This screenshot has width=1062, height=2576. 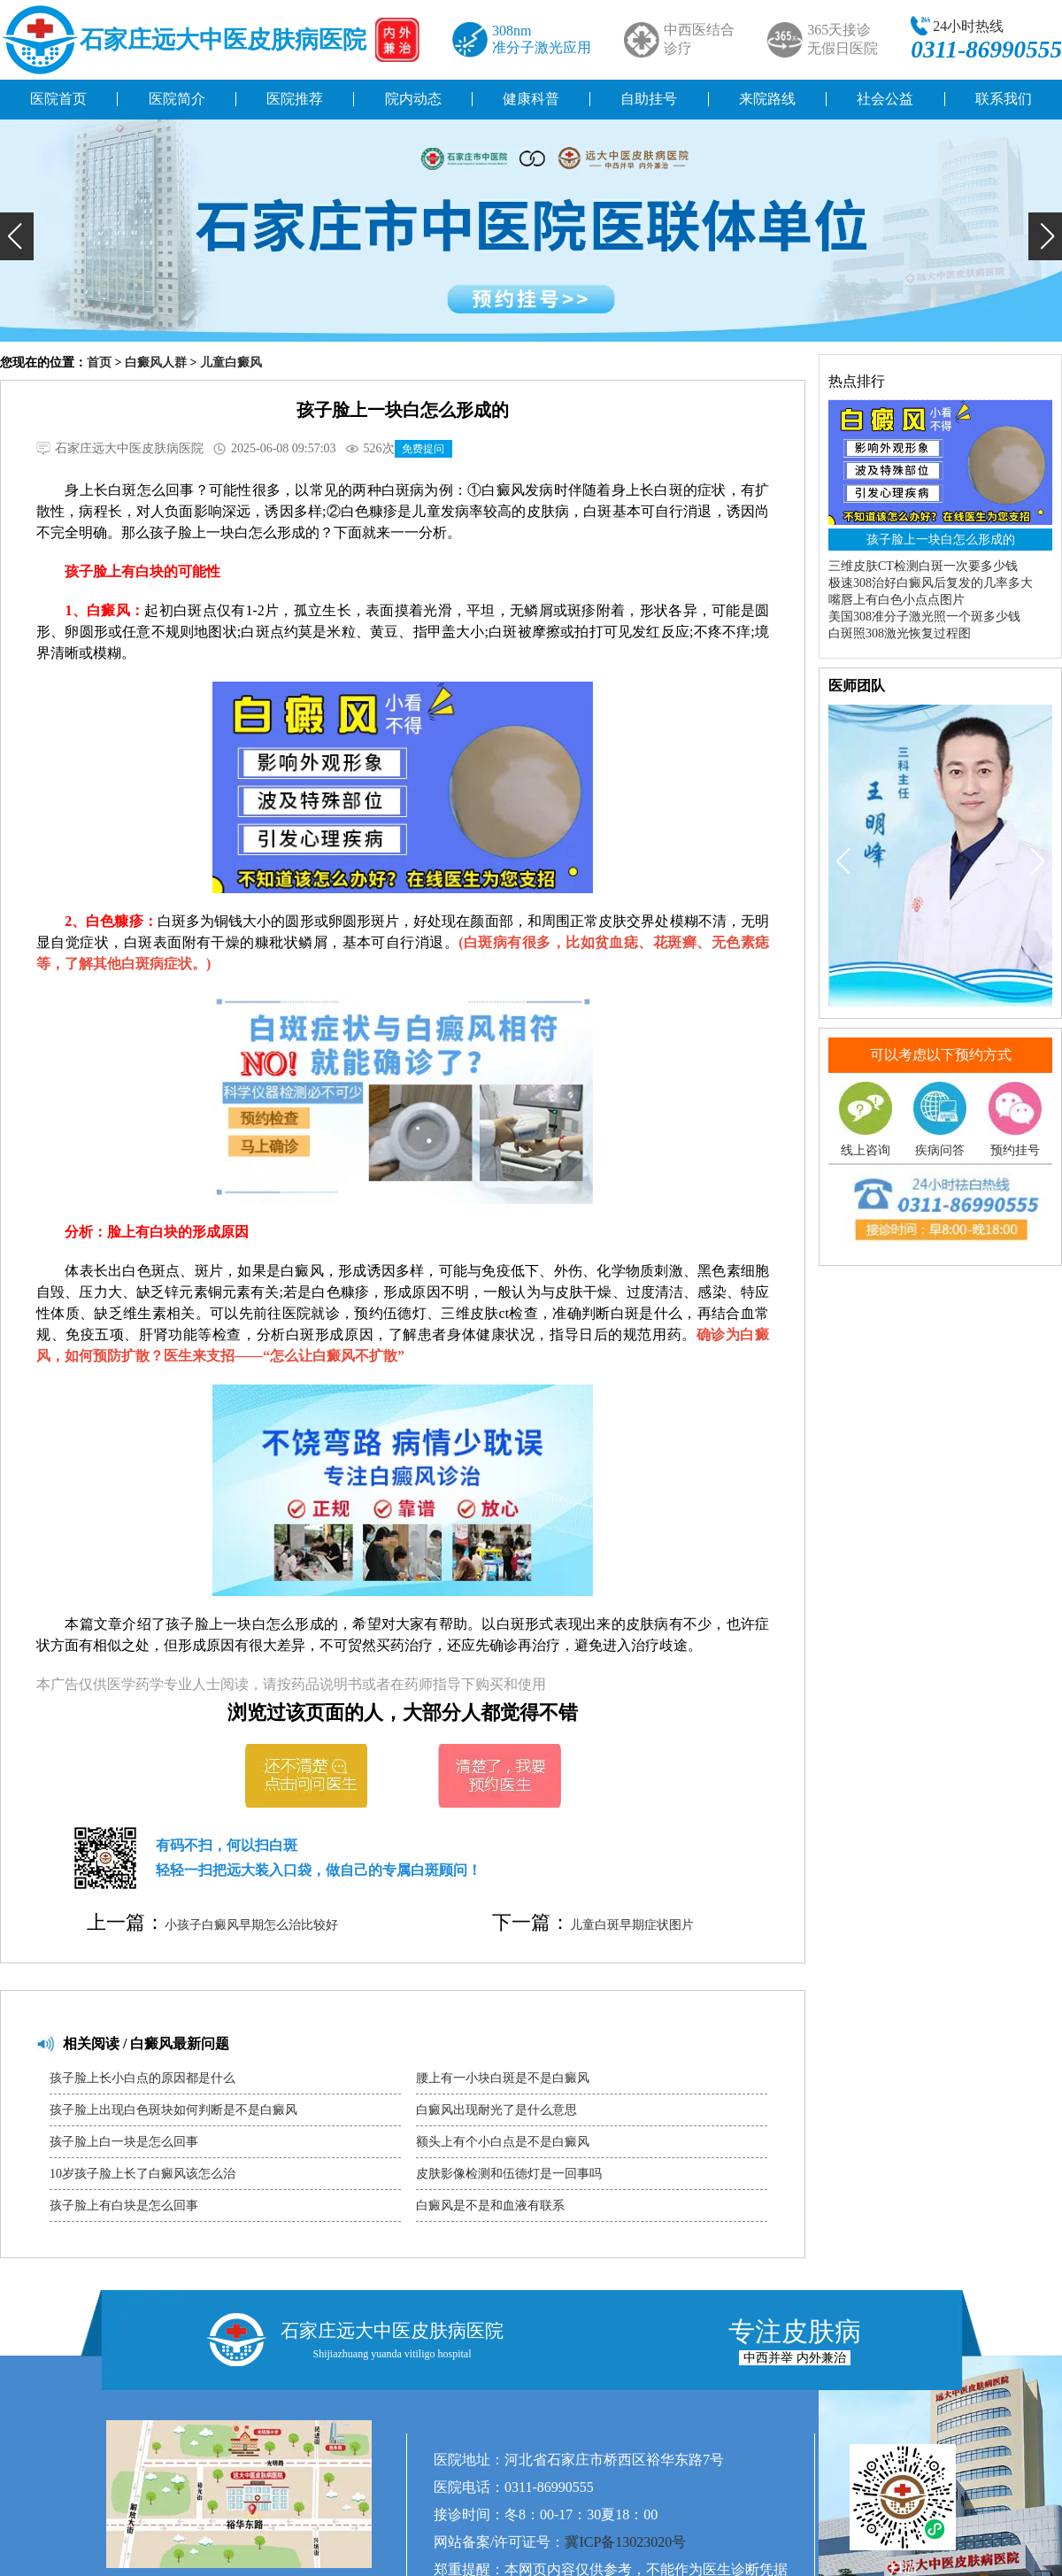 I want to click on 儿童白斑早期症状图片, so click(x=632, y=1925).